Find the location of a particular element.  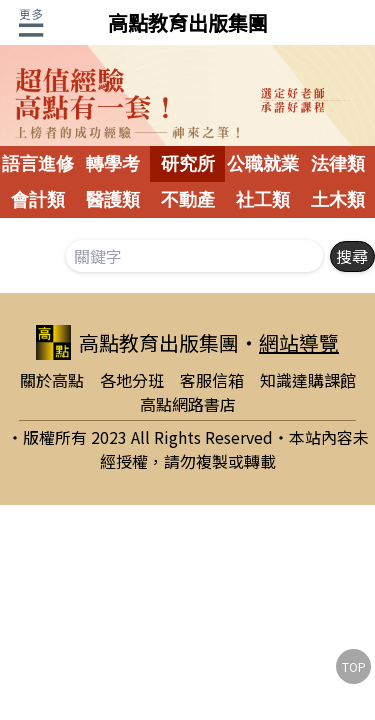

會計類 is located at coordinates (38, 200).